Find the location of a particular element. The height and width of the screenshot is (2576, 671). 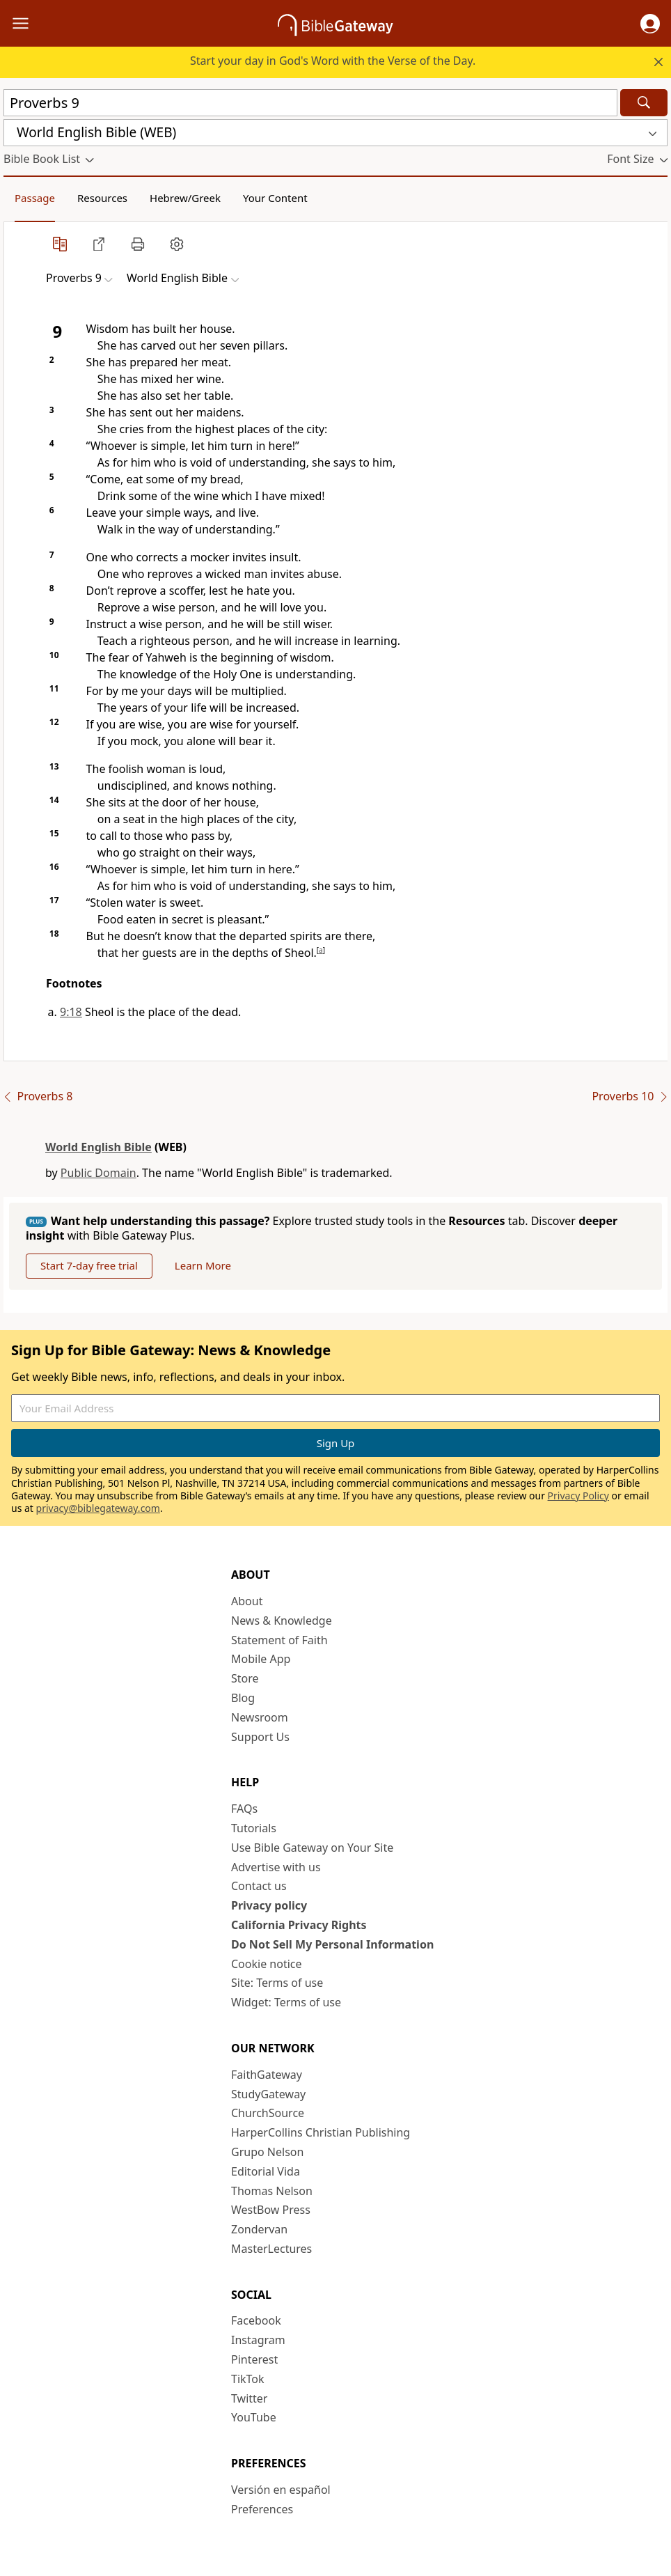

Public Domain is located at coordinates (98, 1172).